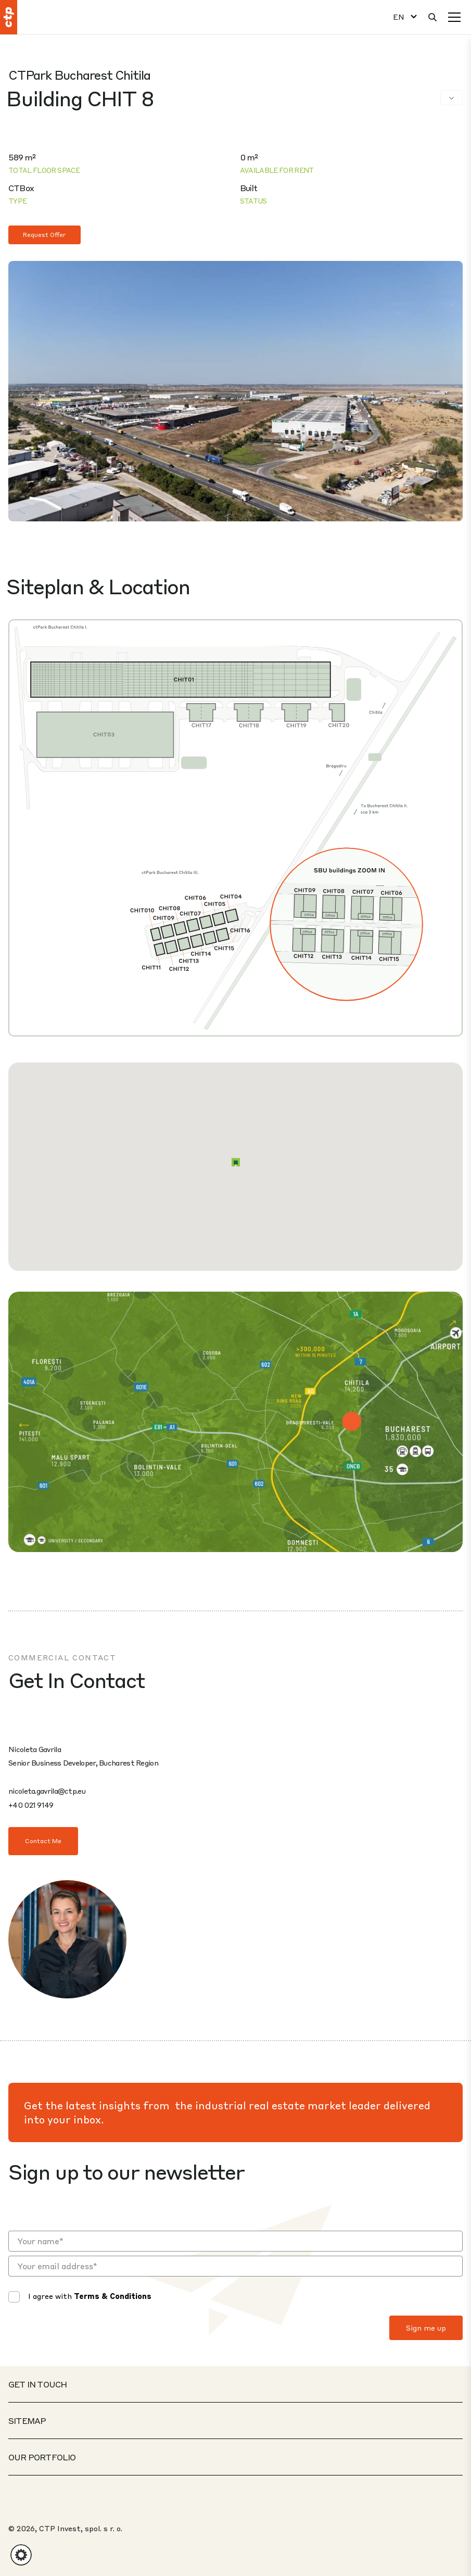 The image size is (471, 2576). Describe the element at coordinates (31, 1804) in the screenshot. I see `+40 021 9149` at that location.